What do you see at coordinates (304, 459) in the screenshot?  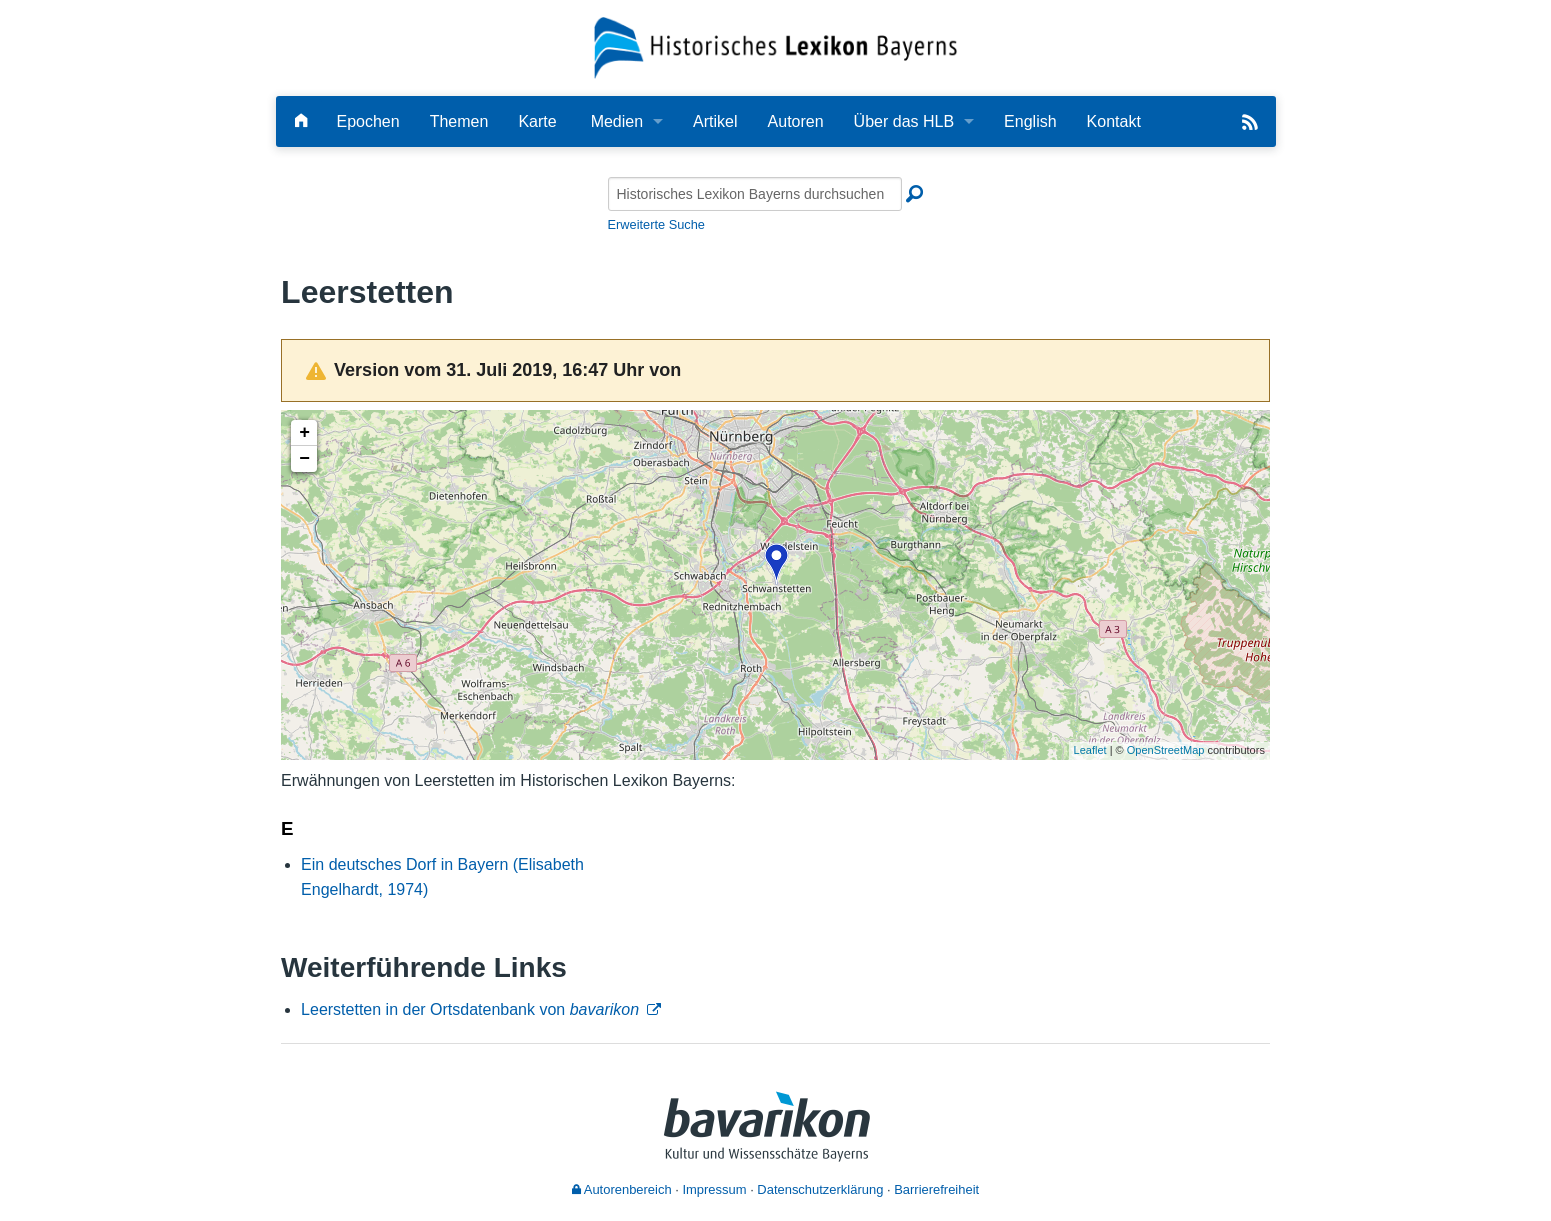 I see `− [button]` at bounding box center [304, 459].